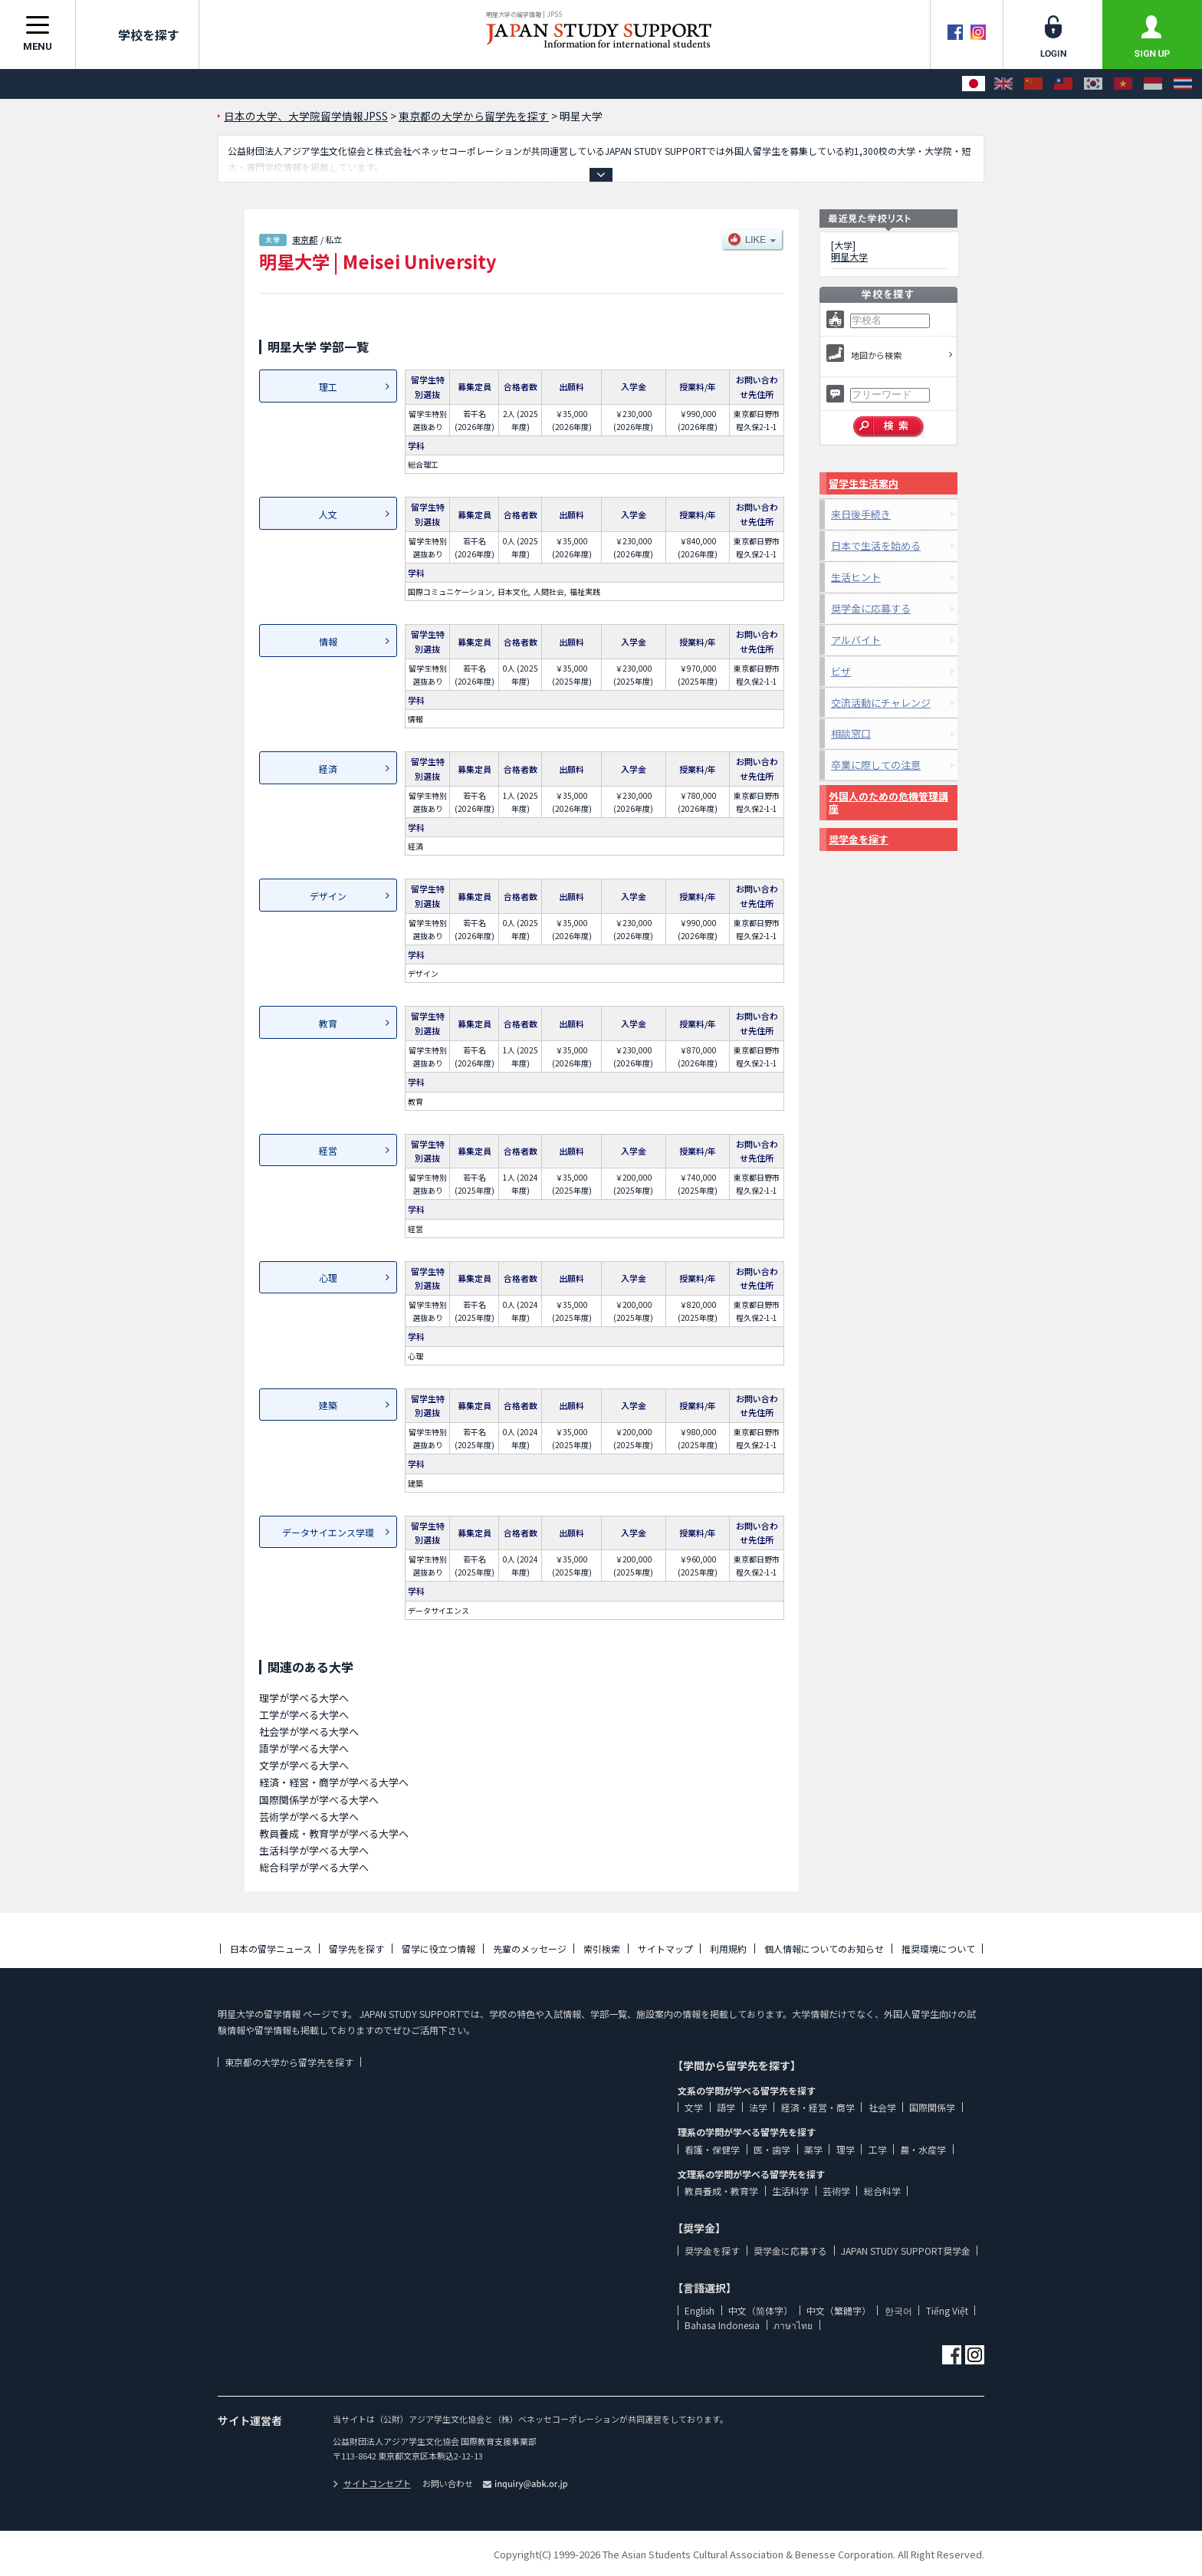  What do you see at coordinates (328, 386) in the screenshot?
I see `理工` at bounding box center [328, 386].